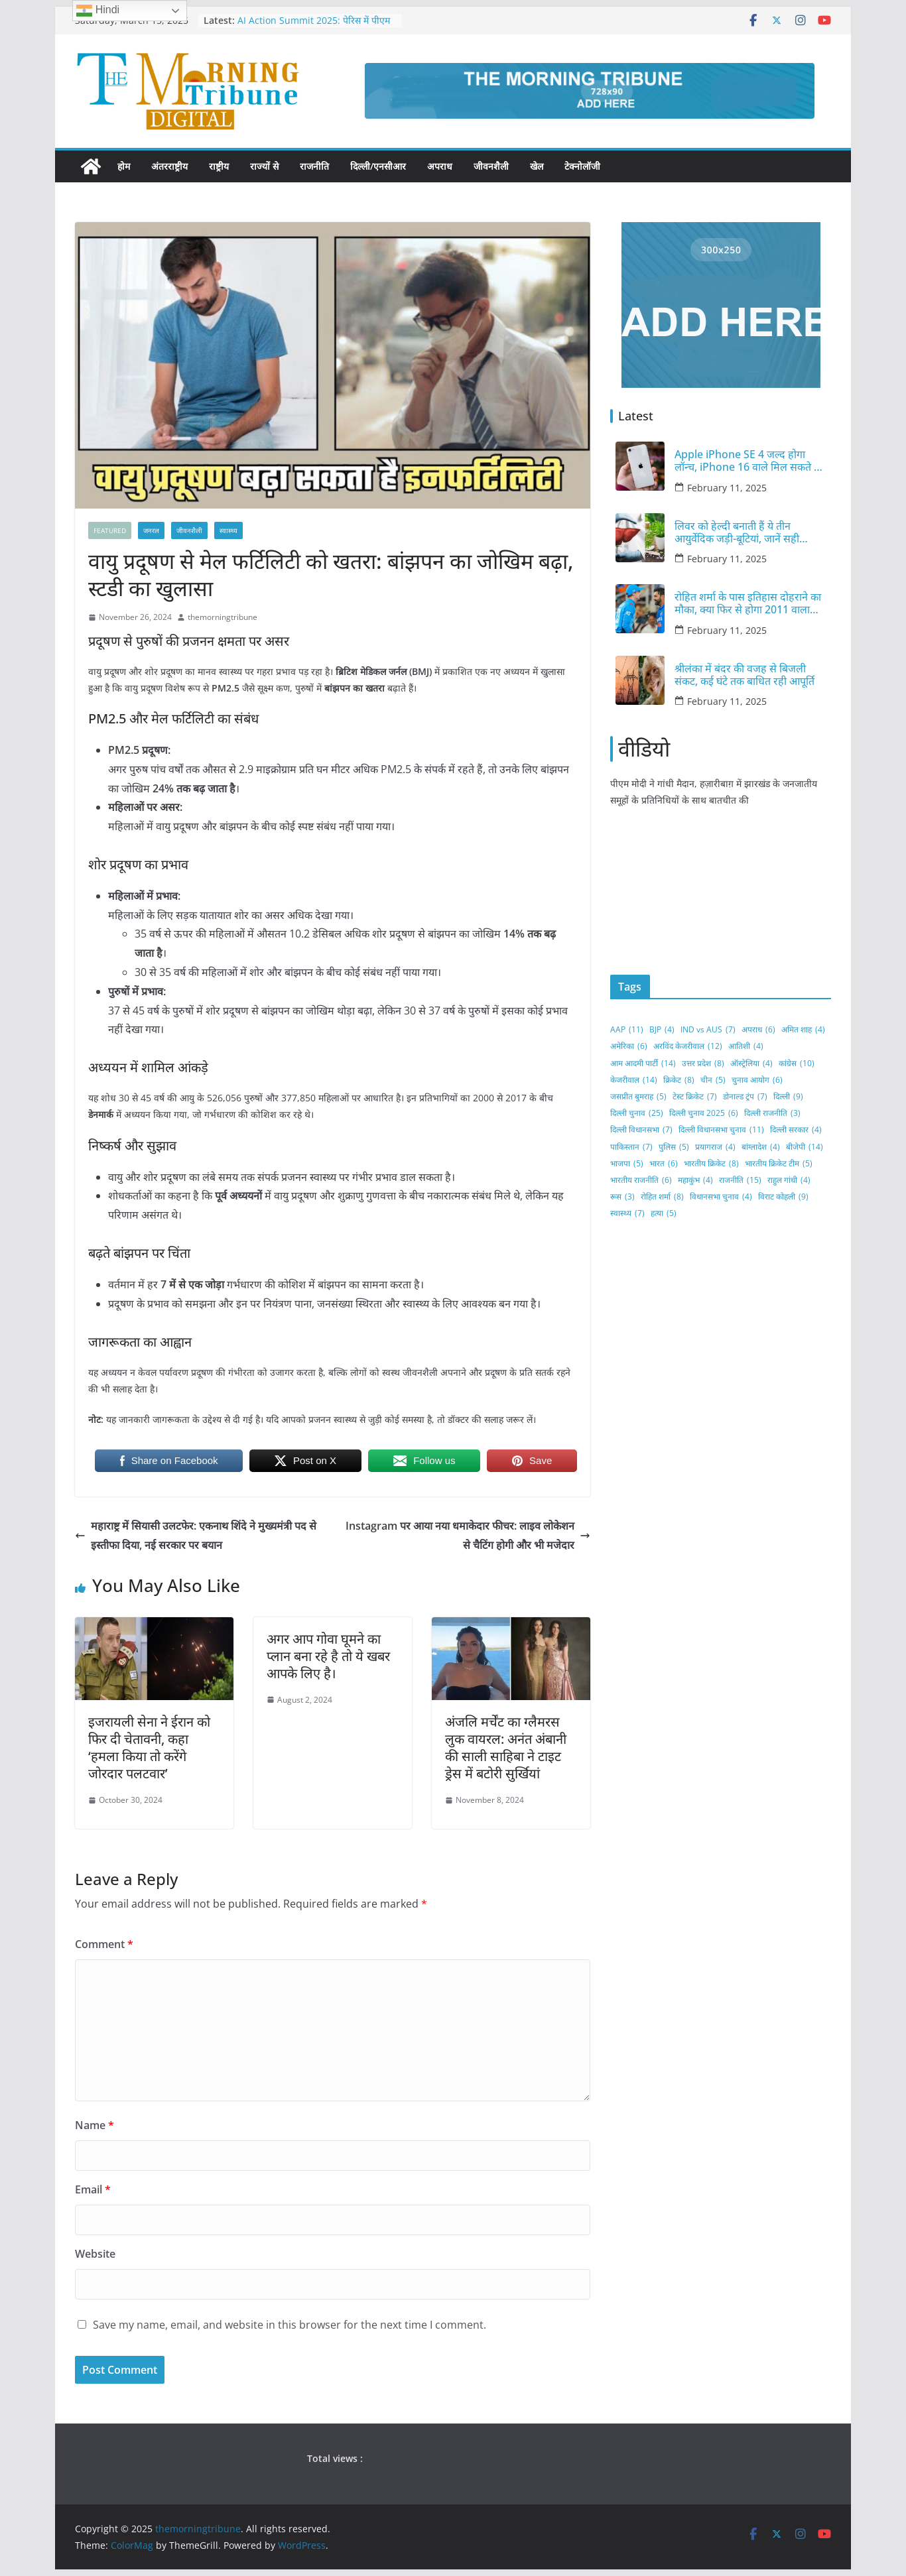  Describe the element at coordinates (505, 1747) in the screenshot. I see `अंजलि मर्चेंट का ग्लैमरस लुक वायरल: अनंत अंबानी की साली साहिबा ने टाइट ड्रेस में बटोरी सुर्खियां` at that location.